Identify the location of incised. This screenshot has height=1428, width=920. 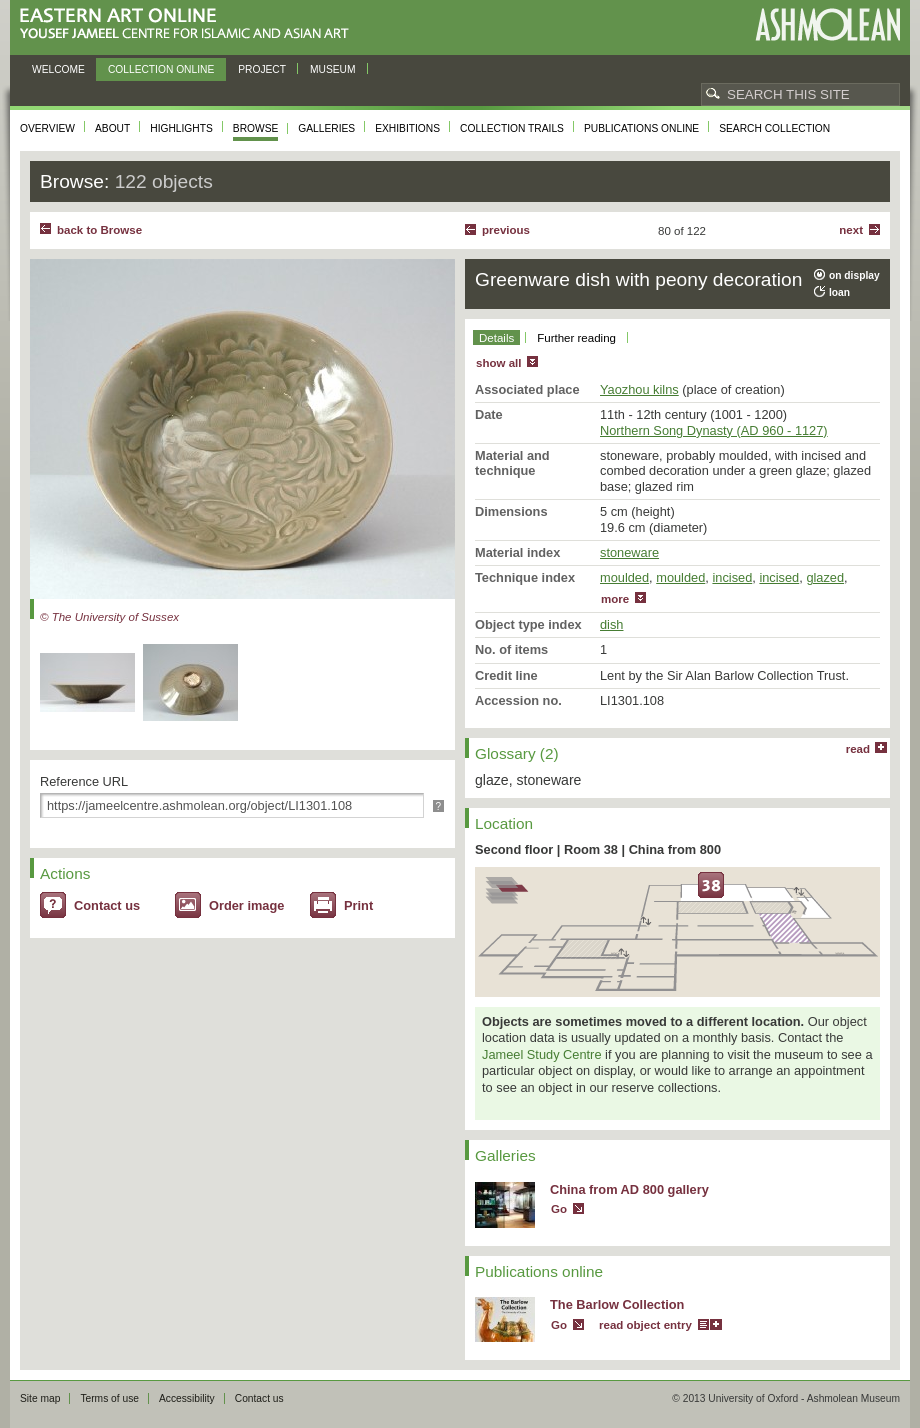
(732, 577).